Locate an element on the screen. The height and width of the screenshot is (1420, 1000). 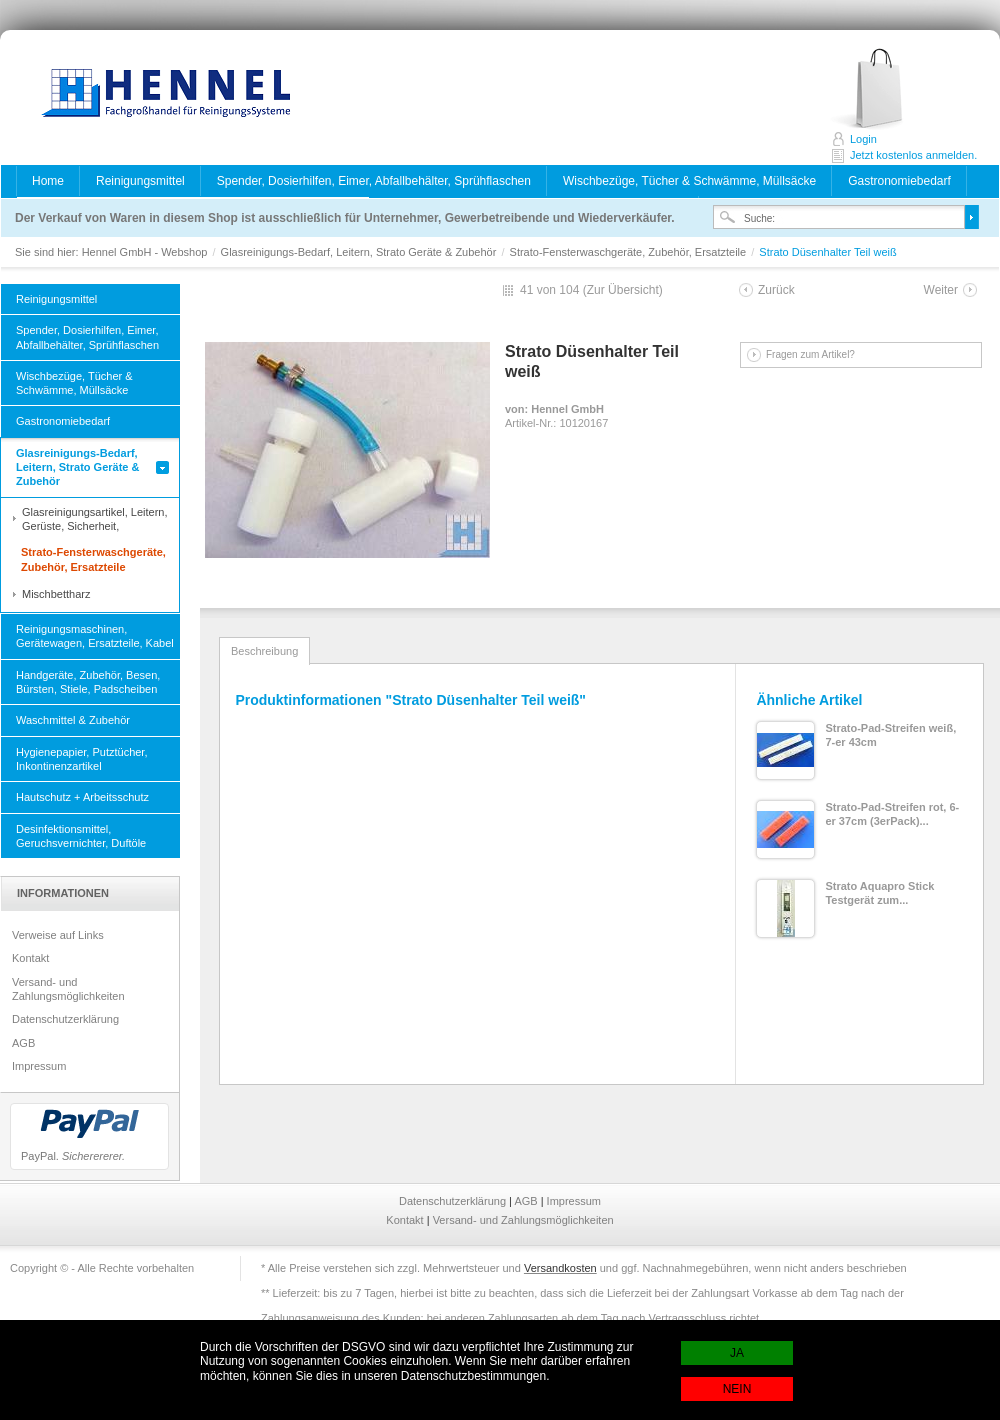
Versand- und Zahlungsmöglichkeiten is located at coordinates (68, 989).